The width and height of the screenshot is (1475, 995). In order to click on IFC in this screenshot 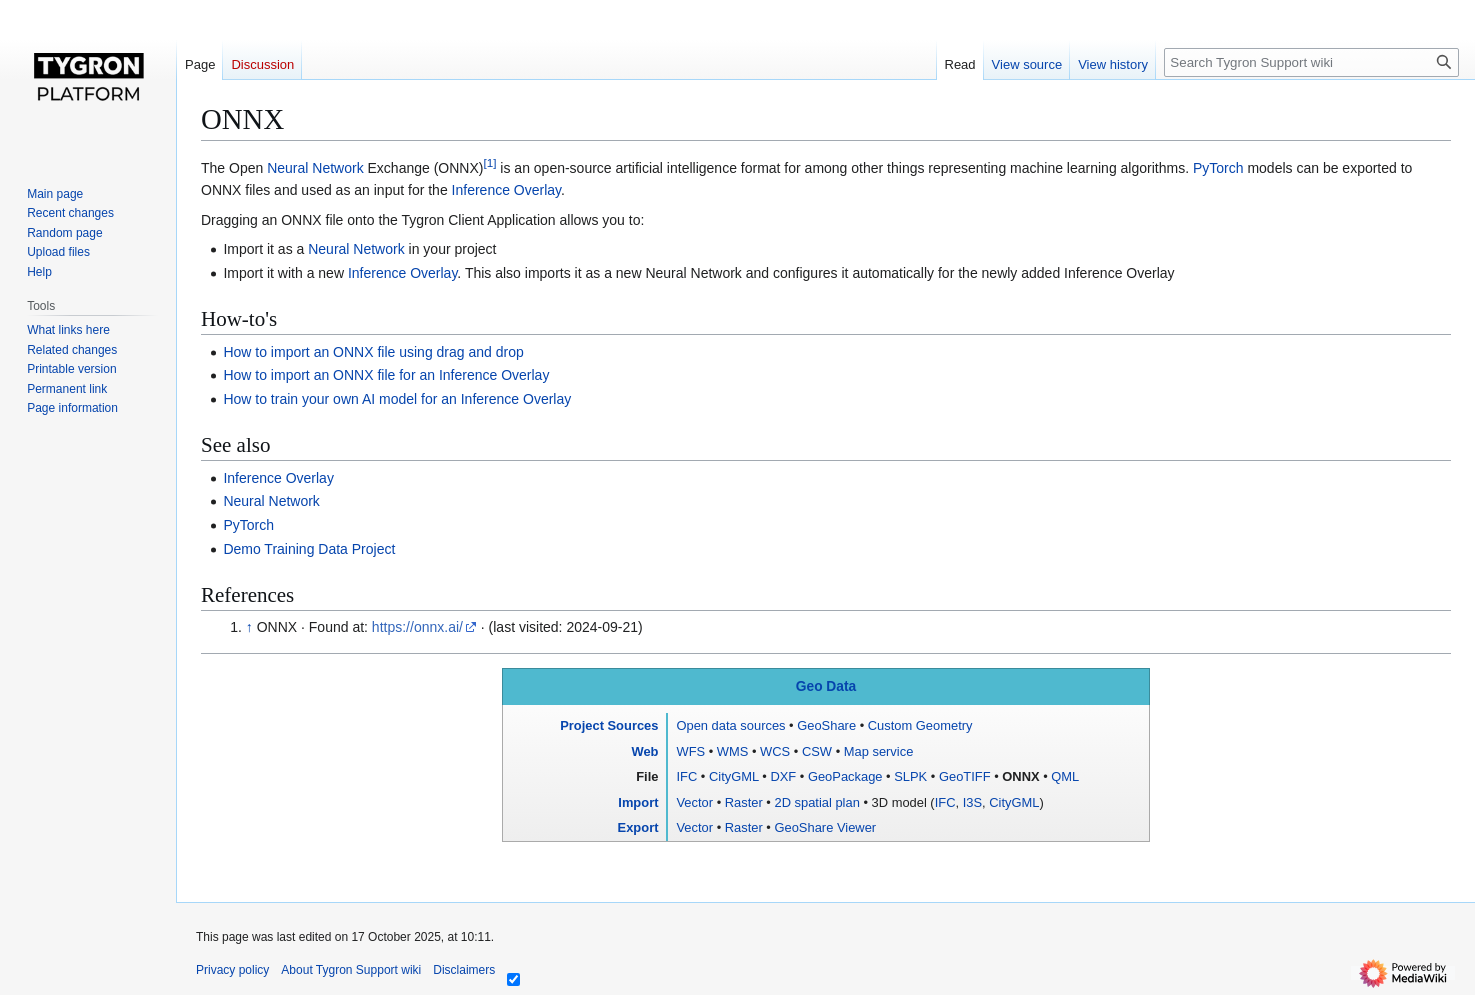, I will do `click(686, 776)`.